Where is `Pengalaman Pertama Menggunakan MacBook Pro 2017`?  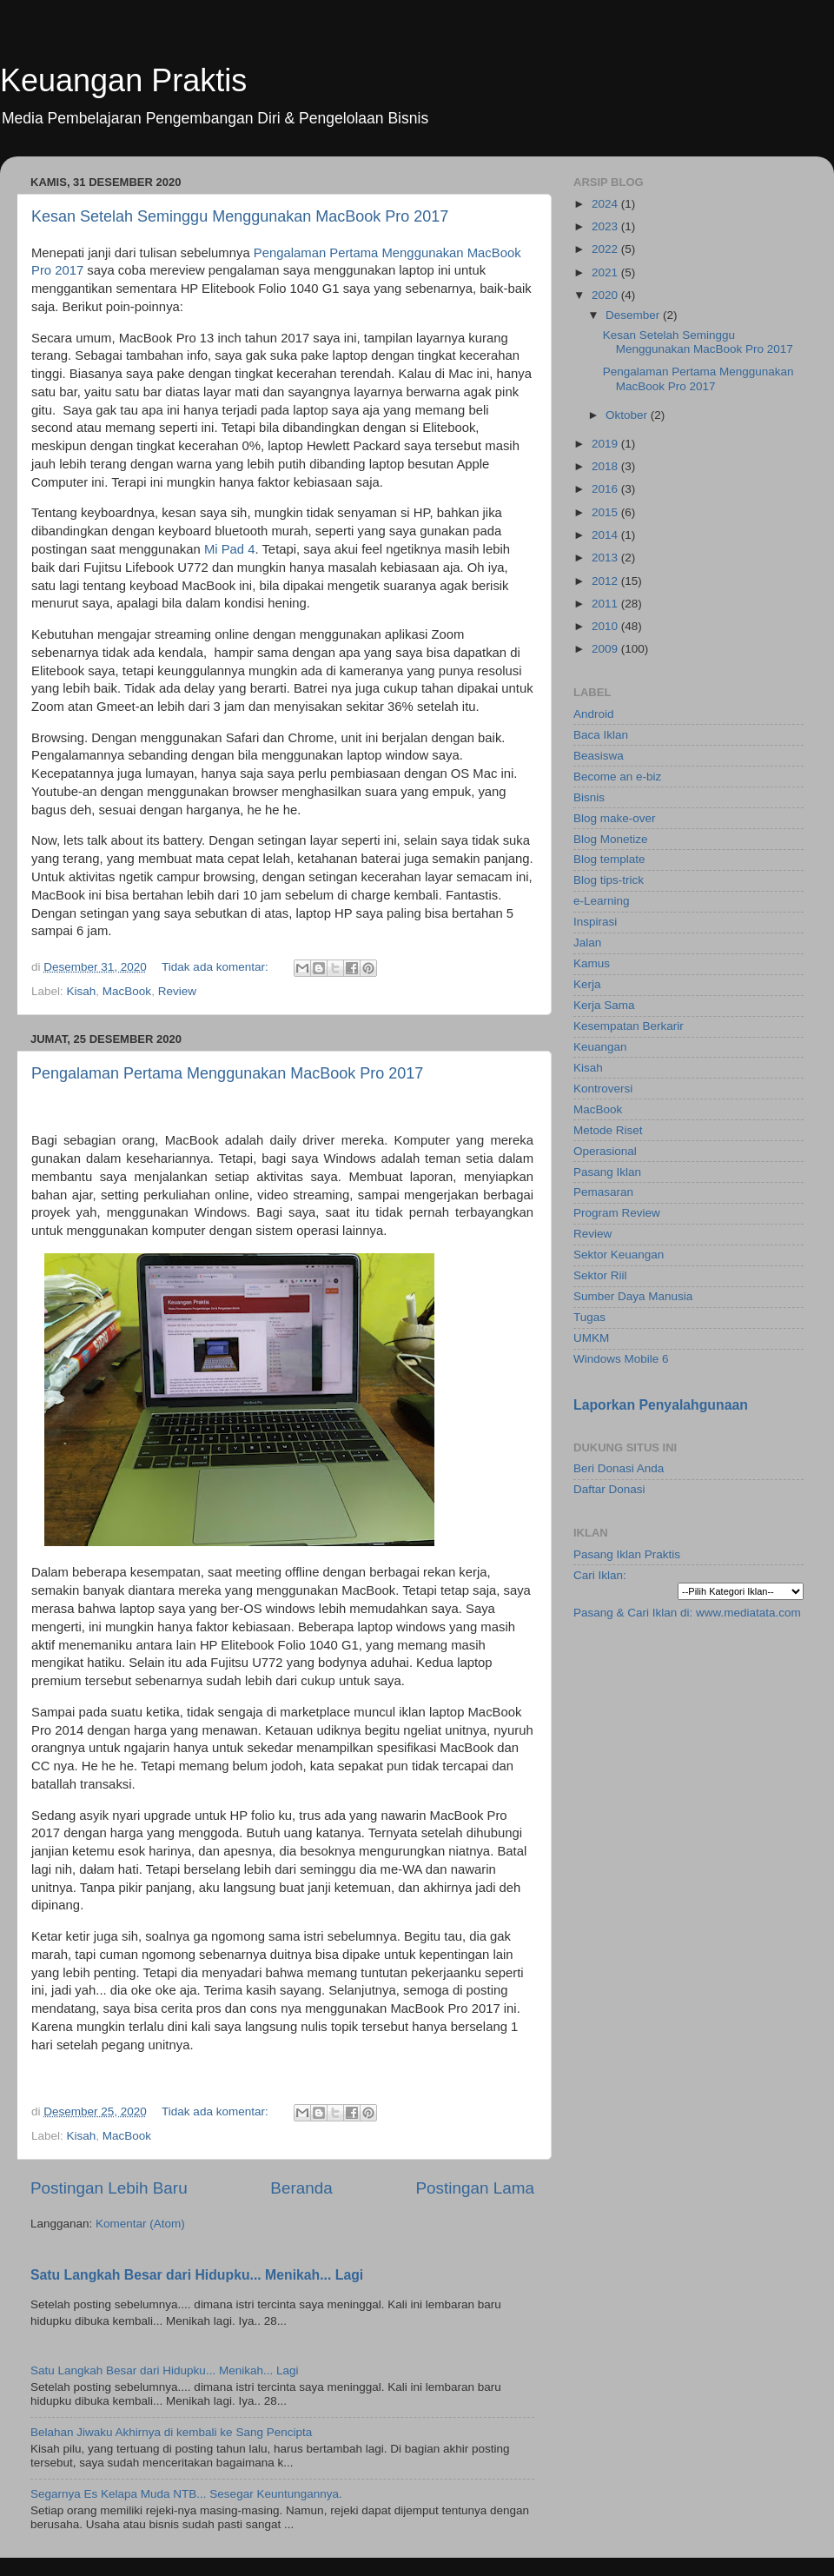
Pengalaman Pertama Menggunakan MacBook Pro 2017 is located at coordinates (227, 1073).